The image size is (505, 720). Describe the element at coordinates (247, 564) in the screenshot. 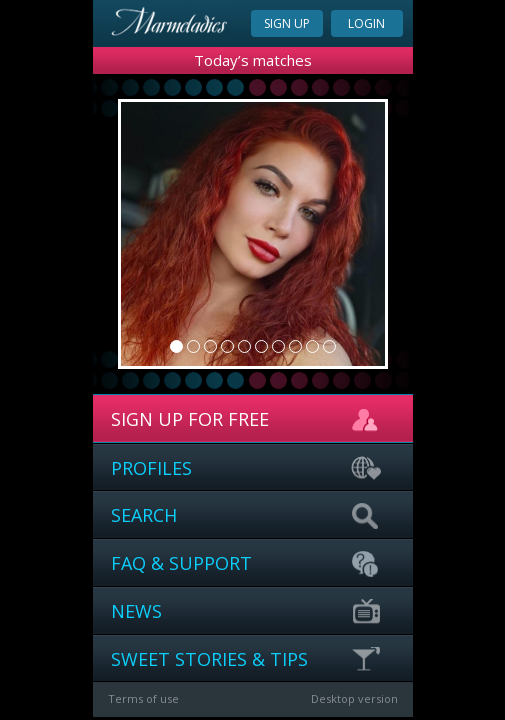

I see `FAQ & support` at that location.